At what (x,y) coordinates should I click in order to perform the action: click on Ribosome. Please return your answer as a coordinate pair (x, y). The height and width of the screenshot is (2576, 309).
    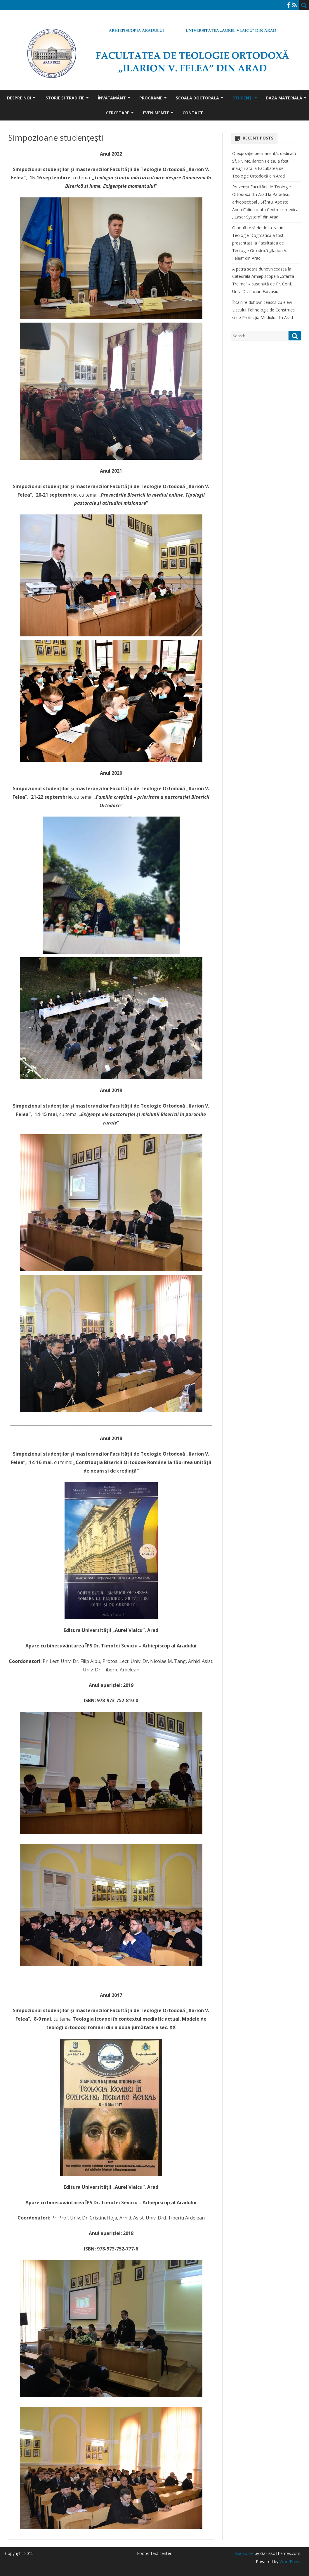
    Looking at the image, I should click on (244, 2553).